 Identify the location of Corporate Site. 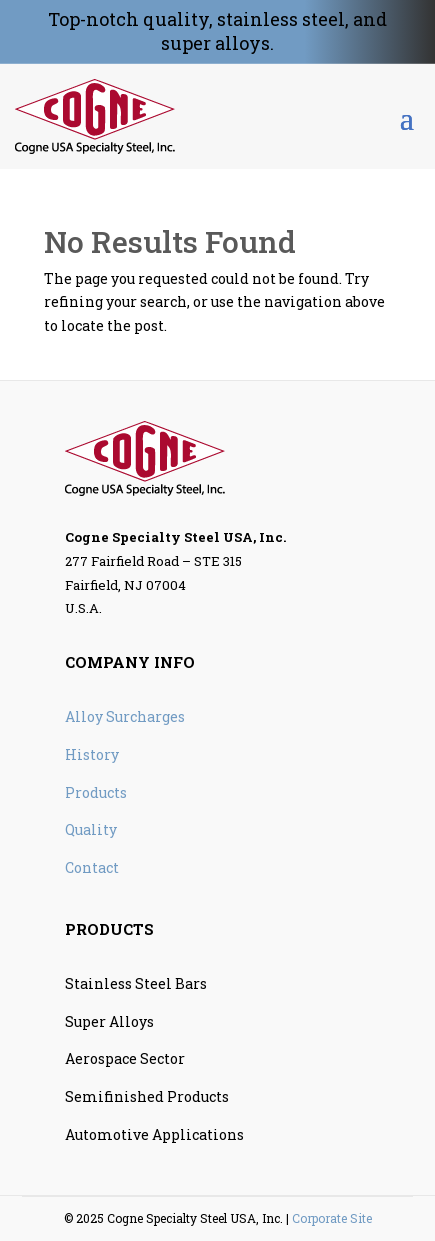
(332, 1218).